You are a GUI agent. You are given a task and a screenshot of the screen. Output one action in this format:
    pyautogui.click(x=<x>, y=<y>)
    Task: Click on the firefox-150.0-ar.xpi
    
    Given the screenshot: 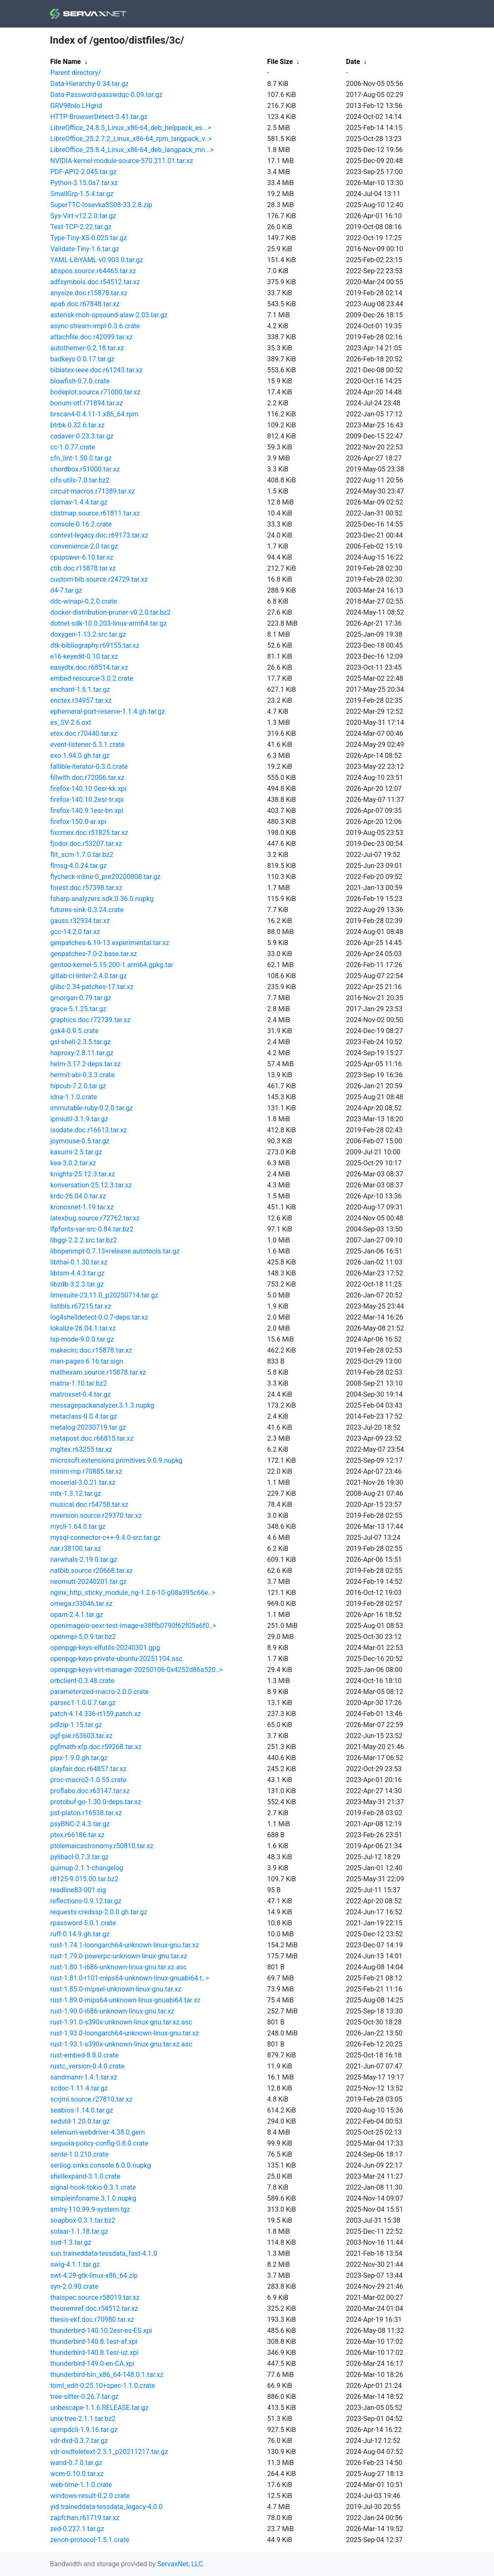 What is the action you would take?
    pyautogui.click(x=78, y=822)
    